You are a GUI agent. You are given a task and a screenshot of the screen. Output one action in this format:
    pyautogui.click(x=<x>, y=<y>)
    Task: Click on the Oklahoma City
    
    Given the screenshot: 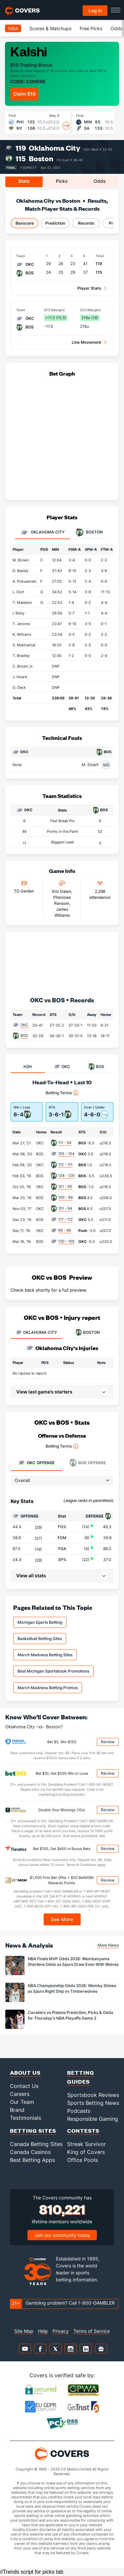 What is the action you would take?
    pyautogui.click(x=54, y=148)
    